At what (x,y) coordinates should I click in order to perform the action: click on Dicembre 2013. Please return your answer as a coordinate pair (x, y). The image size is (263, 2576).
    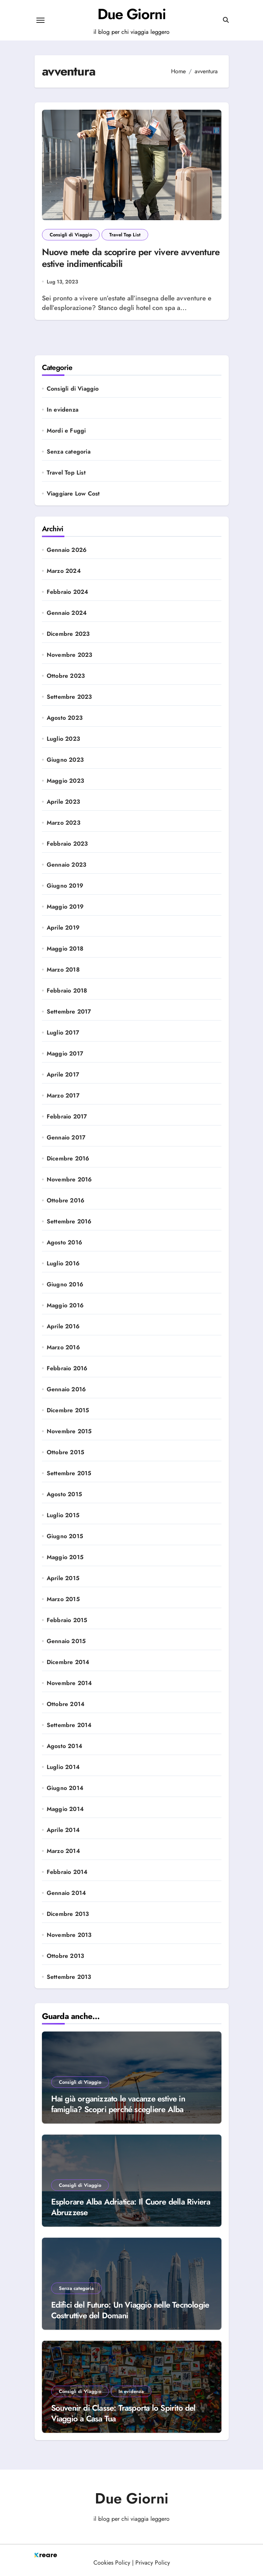
    Looking at the image, I should click on (68, 1914).